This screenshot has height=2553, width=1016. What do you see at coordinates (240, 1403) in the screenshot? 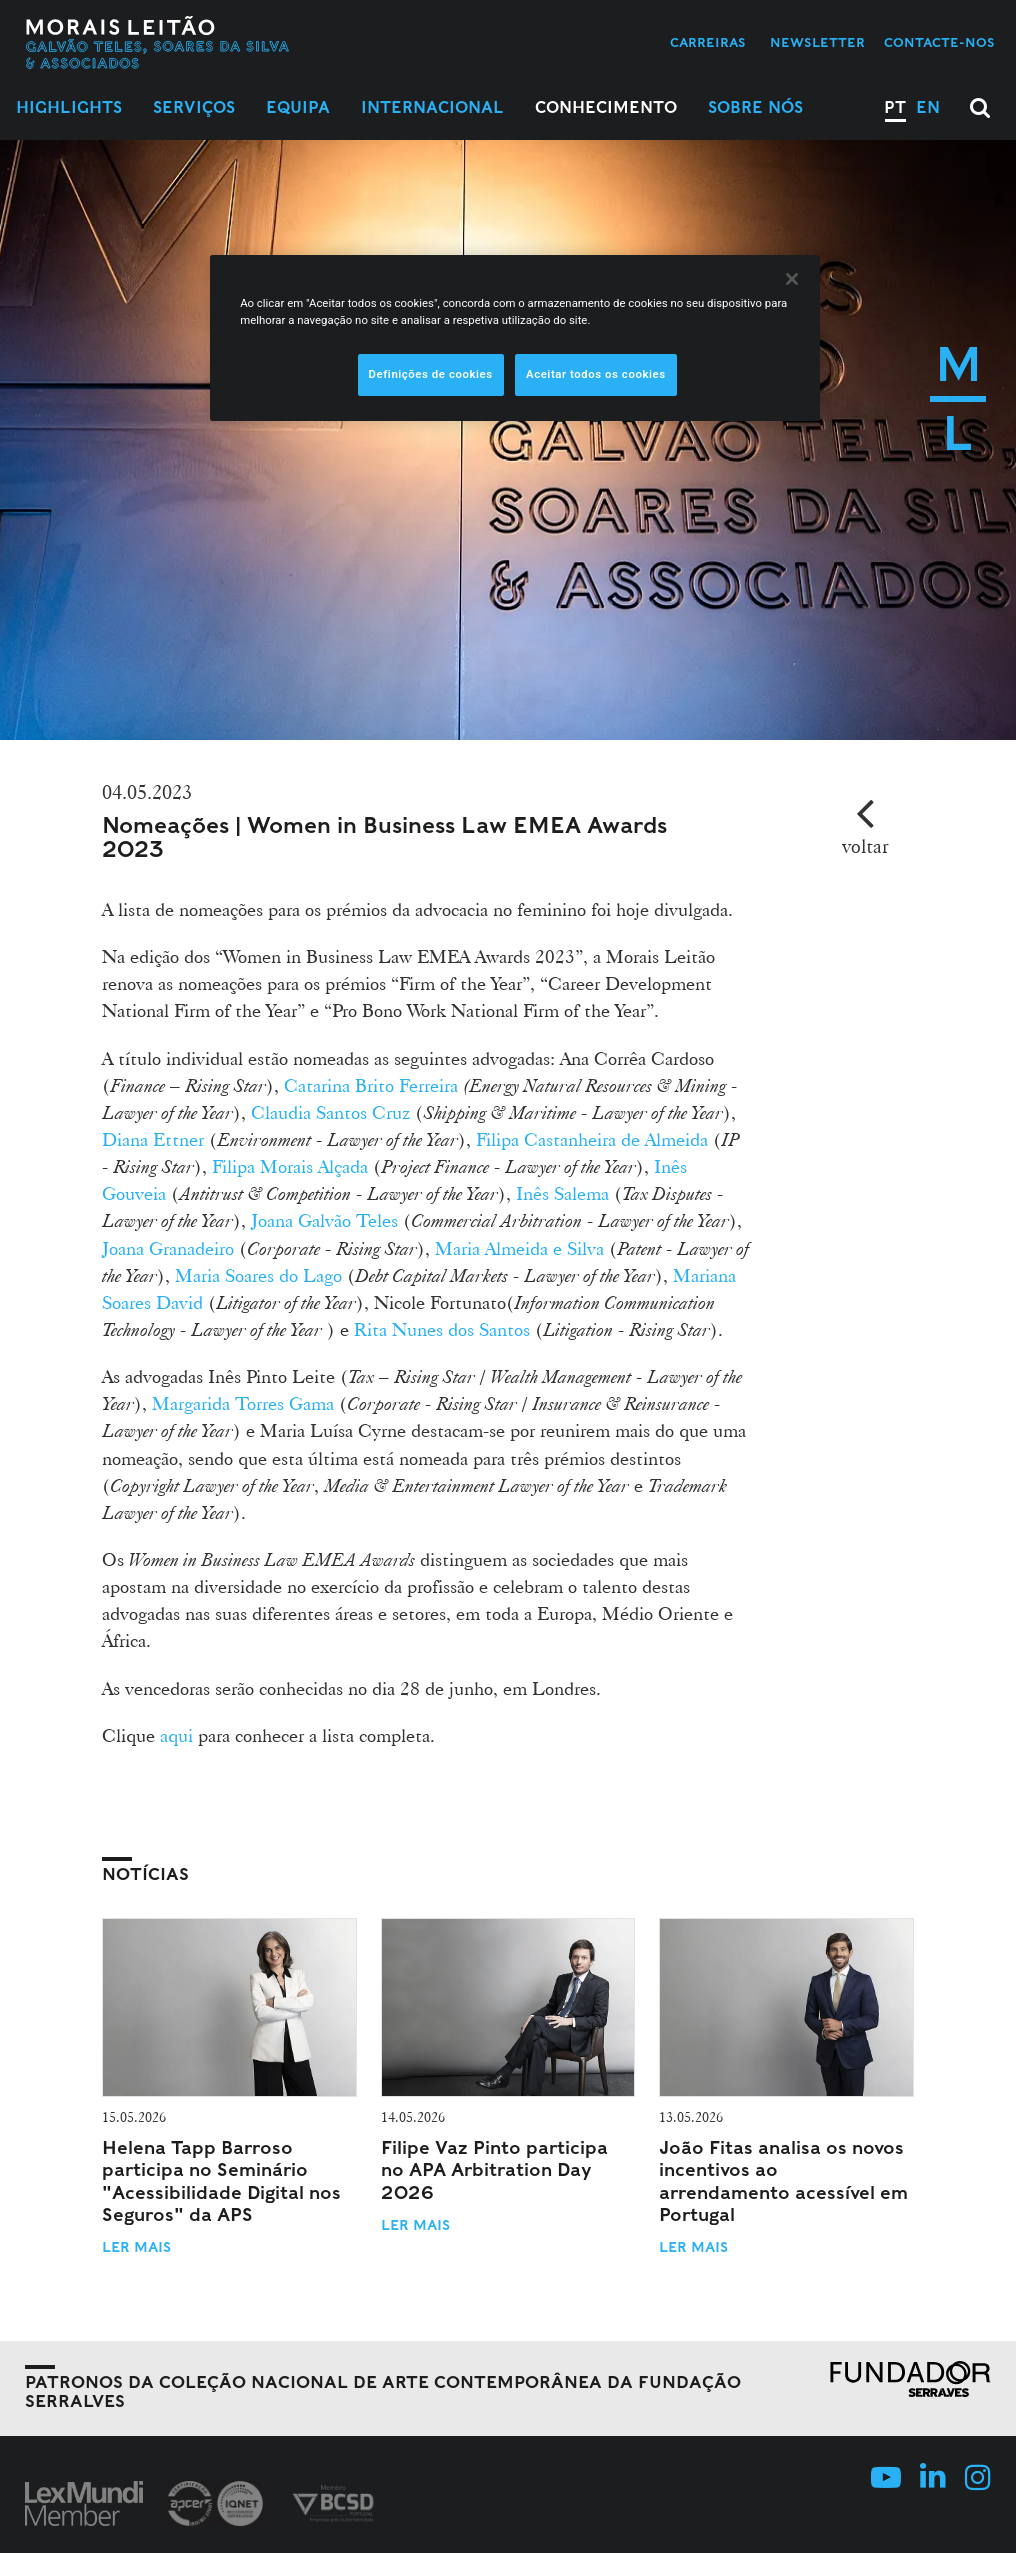
I see `Margarida Torres Gama` at bounding box center [240, 1403].